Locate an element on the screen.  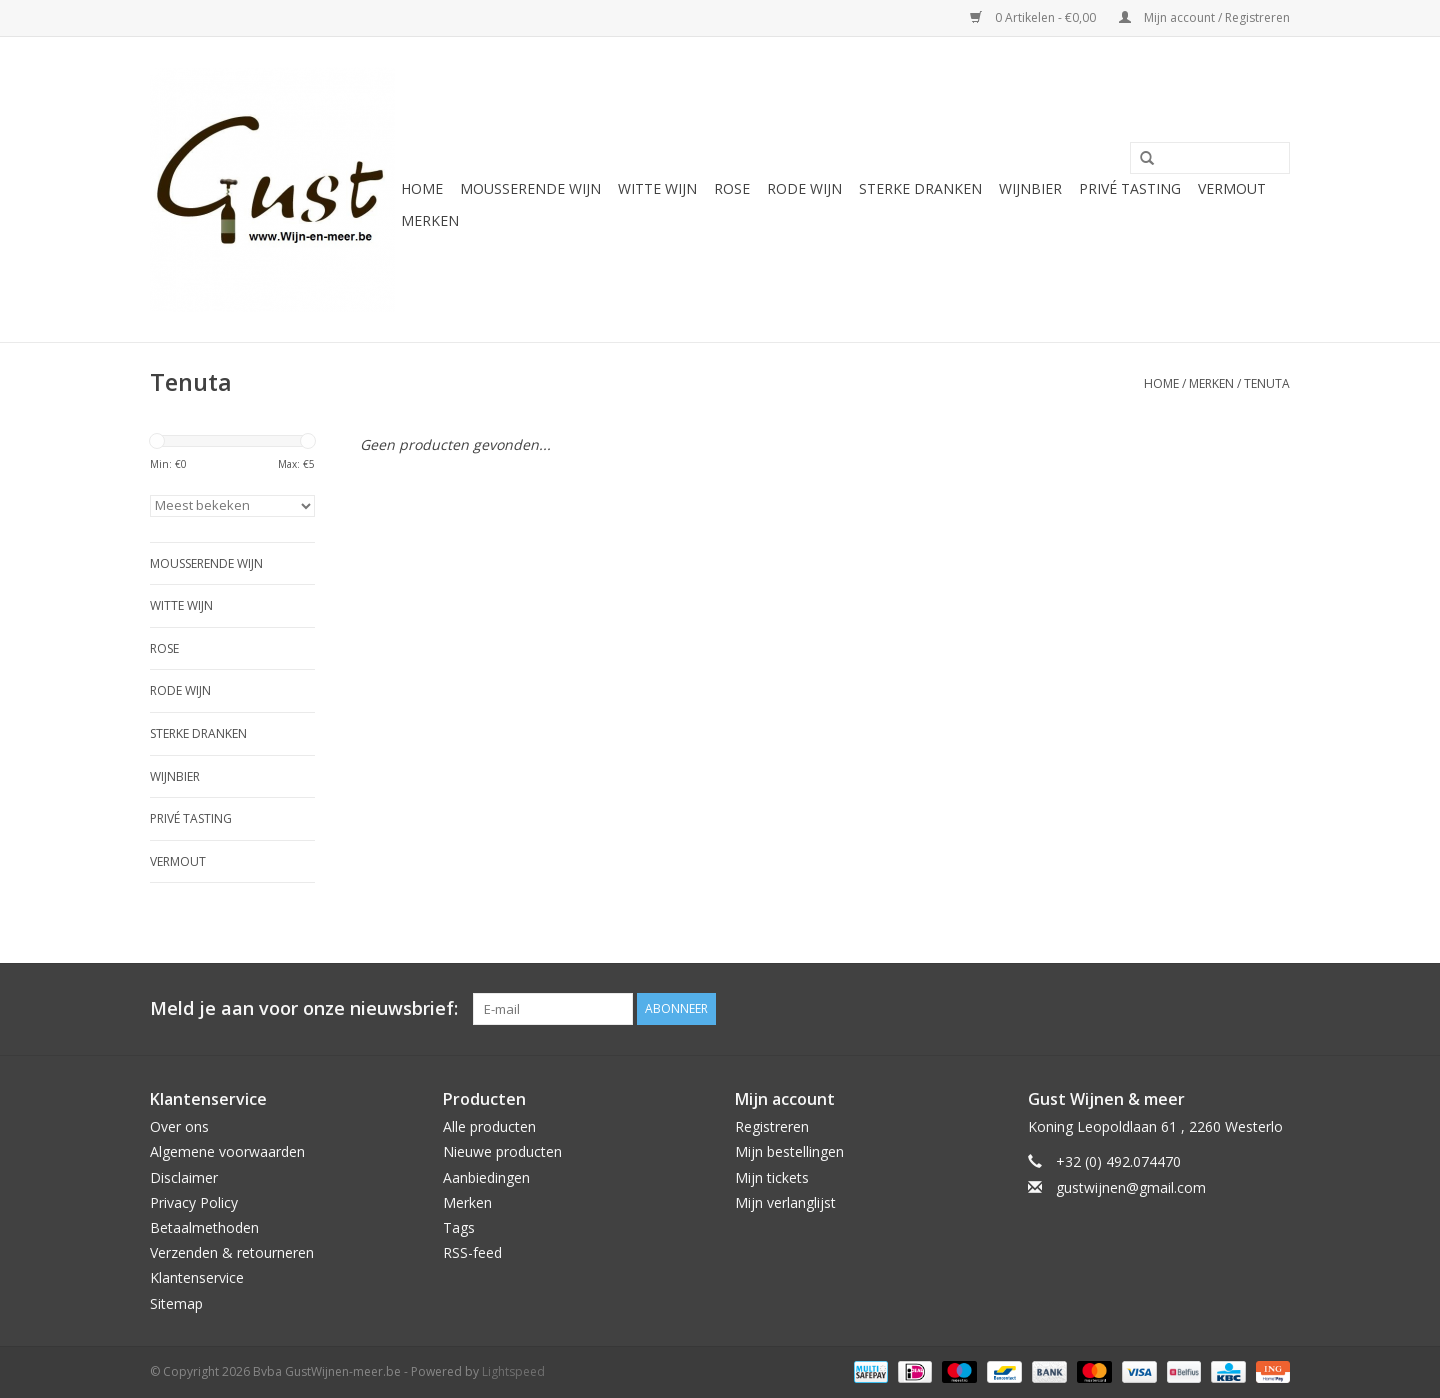
Nieuwe producten is located at coordinates (502, 1151).